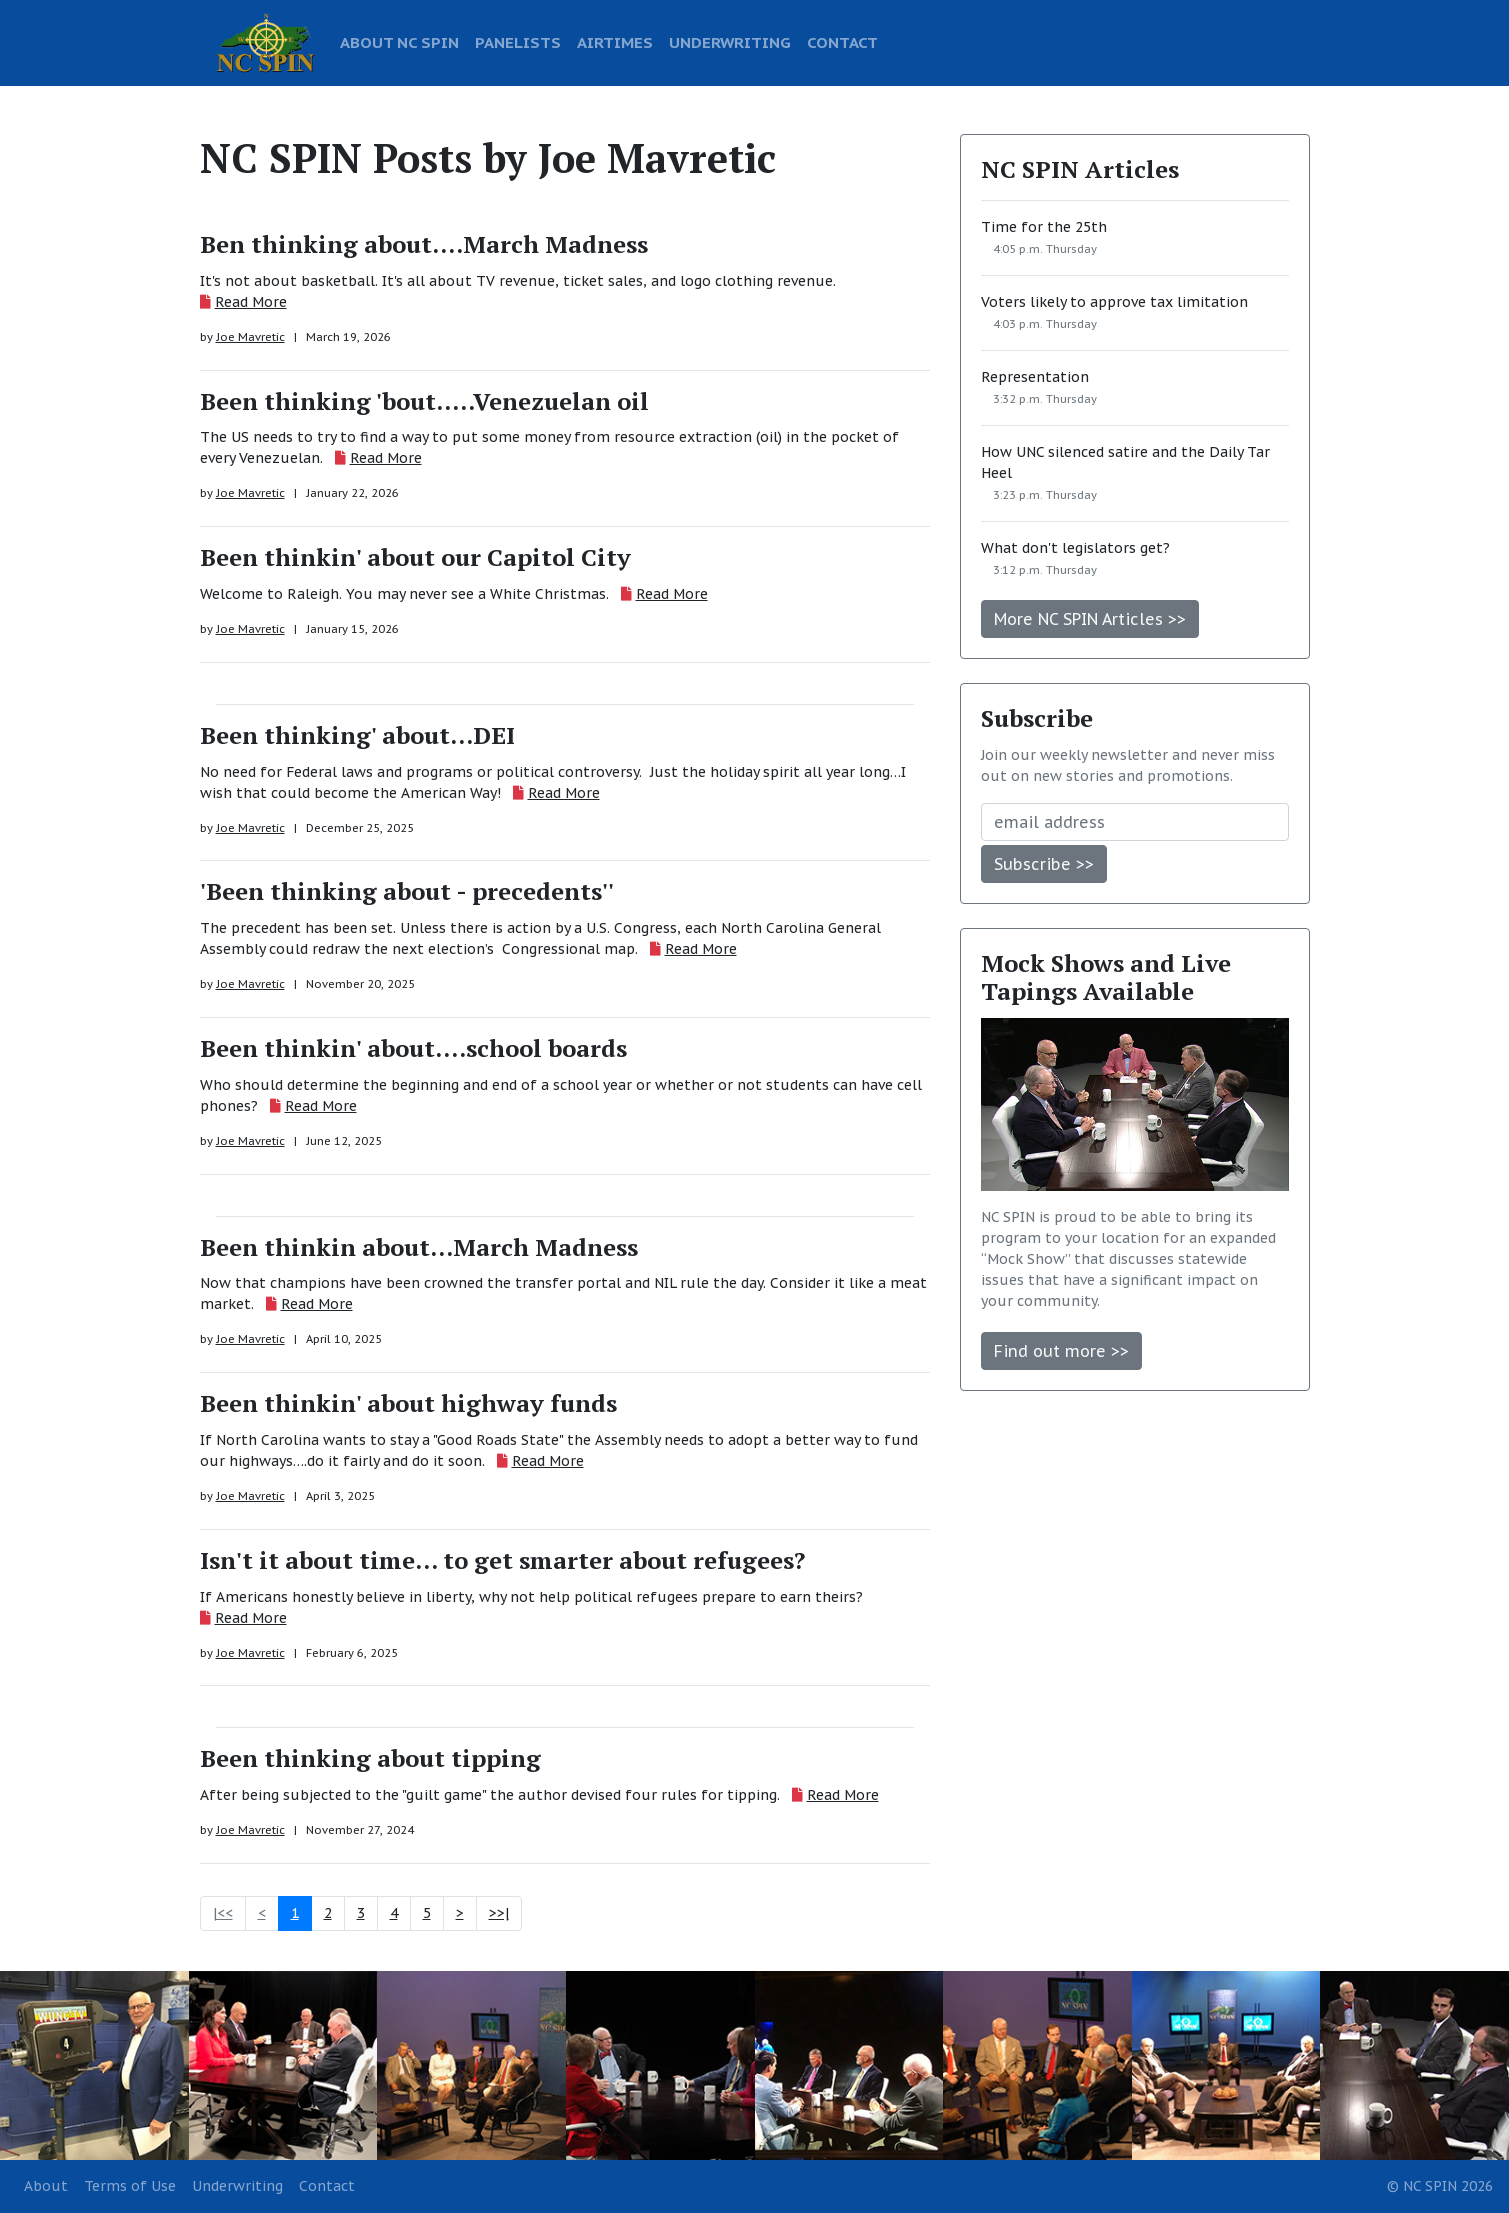 This screenshot has width=1509, height=2213. What do you see at coordinates (730, 42) in the screenshot?
I see `UNDERWRITING` at bounding box center [730, 42].